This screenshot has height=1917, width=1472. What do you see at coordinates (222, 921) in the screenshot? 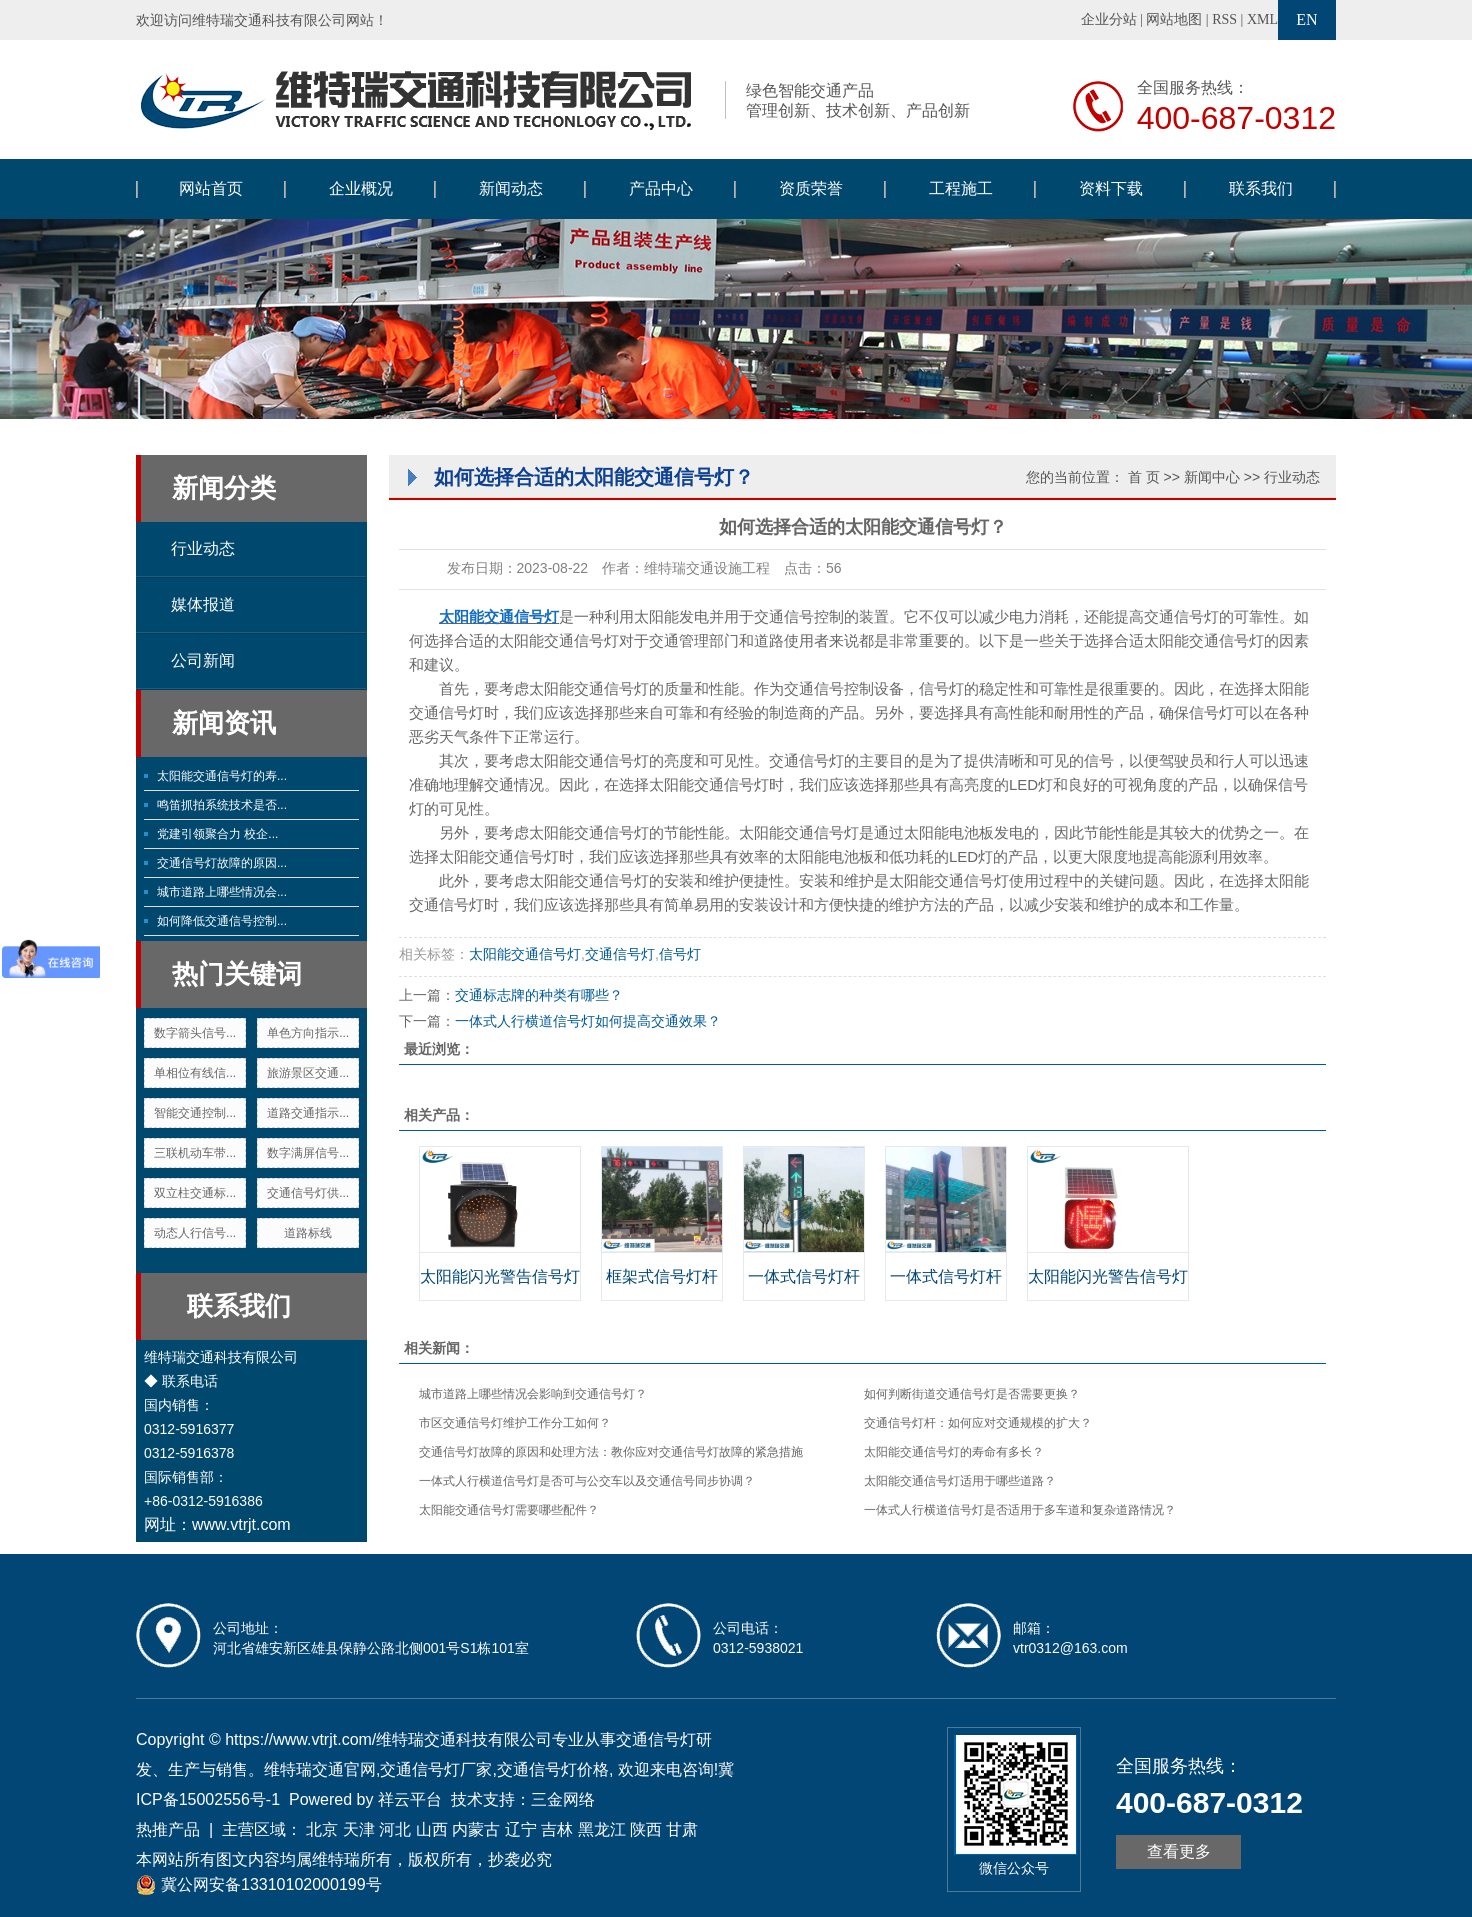
I see `如何降低交通信号控制...` at bounding box center [222, 921].